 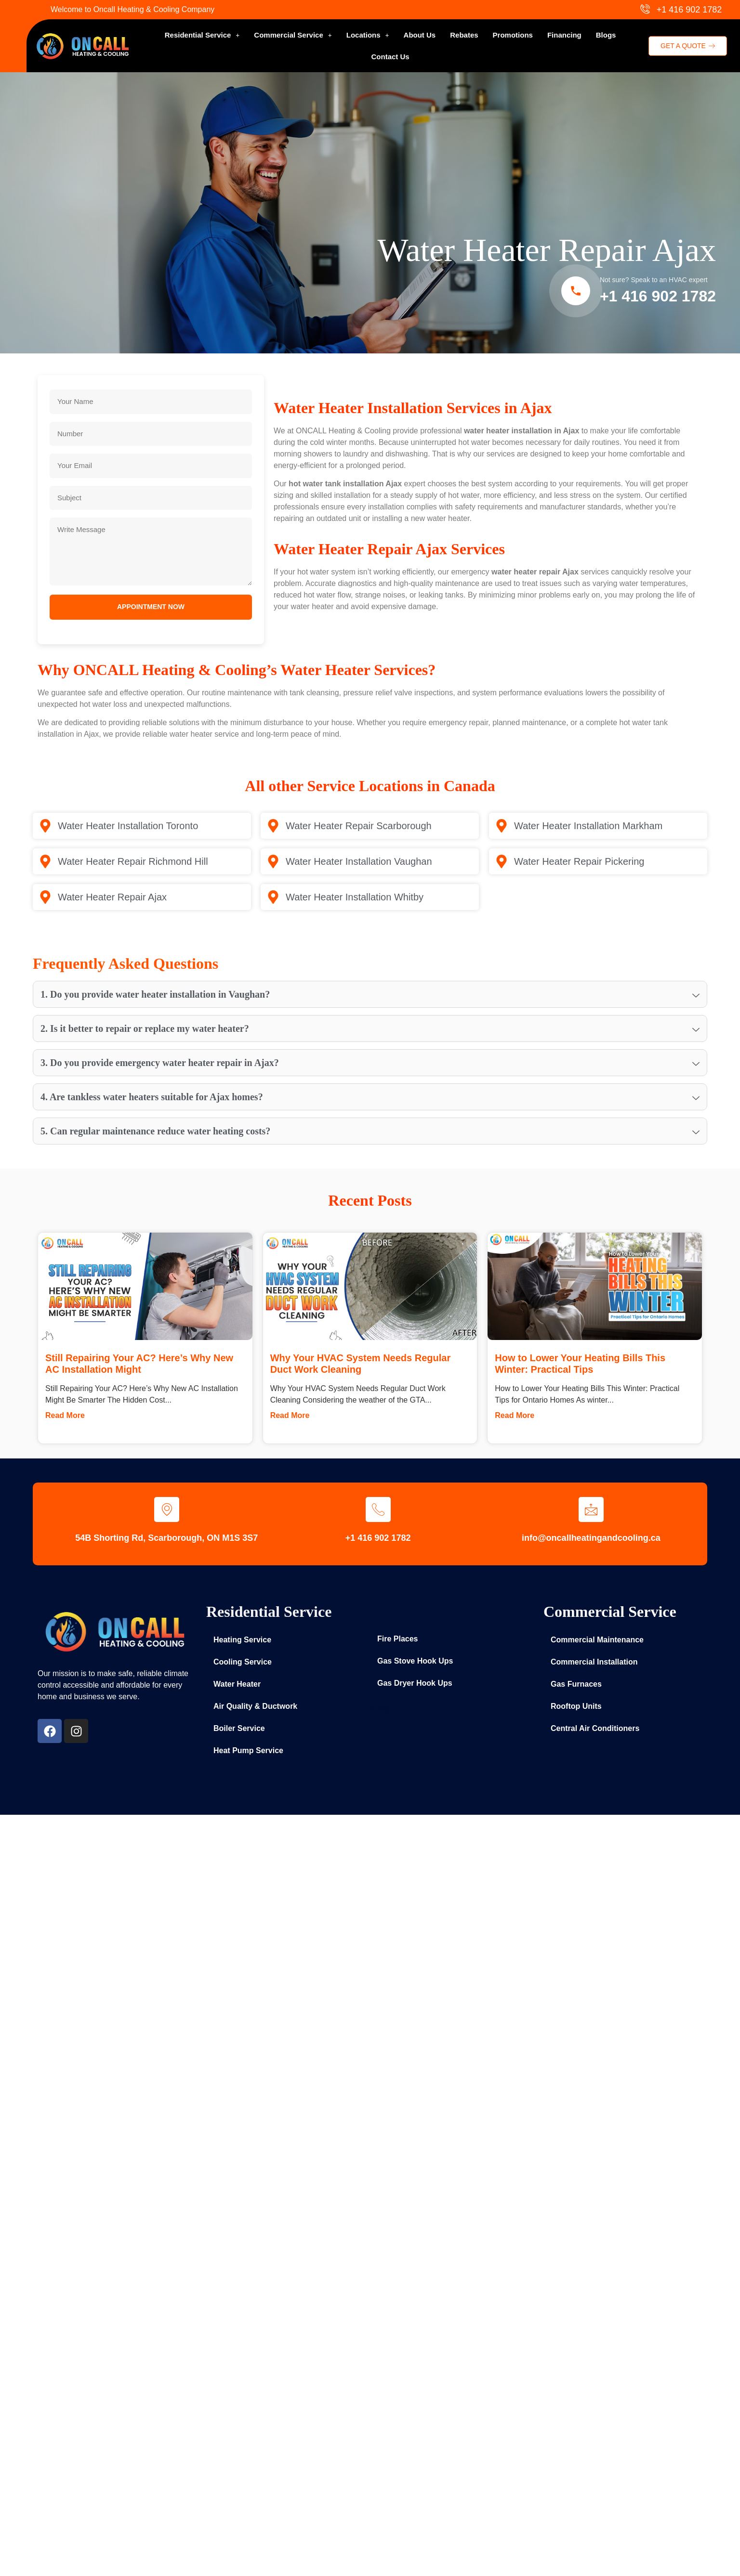 What do you see at coordinates (367, 35) in the screenshot?
I see `Locations` at bounding box center [367, 35].